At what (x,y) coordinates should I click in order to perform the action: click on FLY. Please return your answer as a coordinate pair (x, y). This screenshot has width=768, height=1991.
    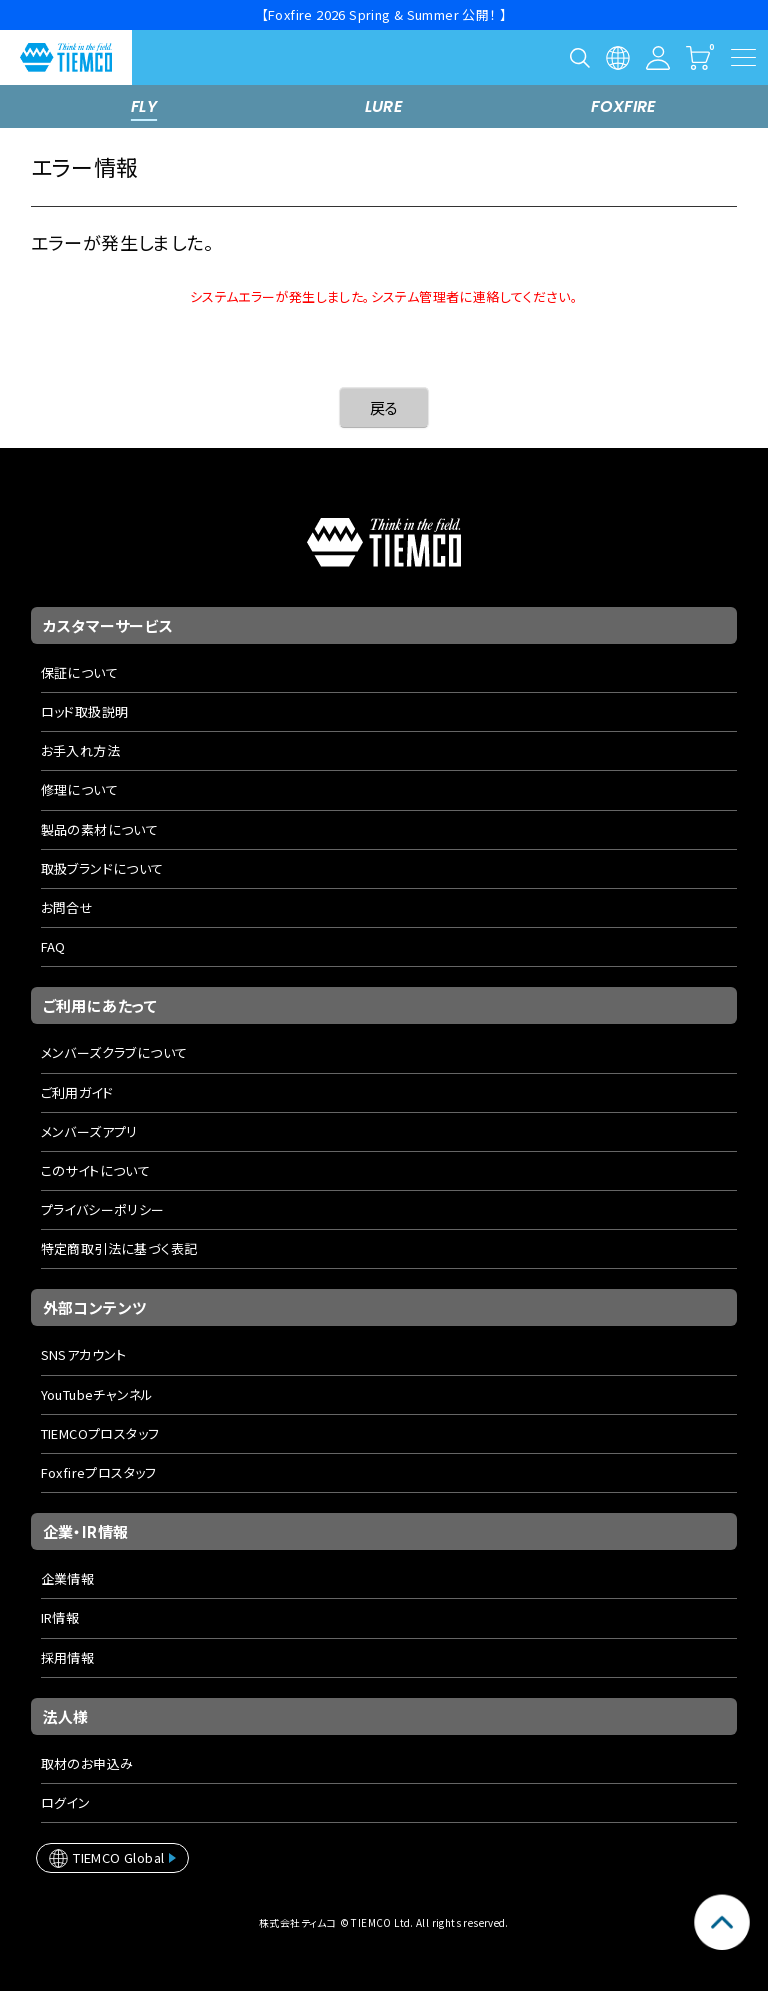
    Looking at the image, I should click on (144, 106).